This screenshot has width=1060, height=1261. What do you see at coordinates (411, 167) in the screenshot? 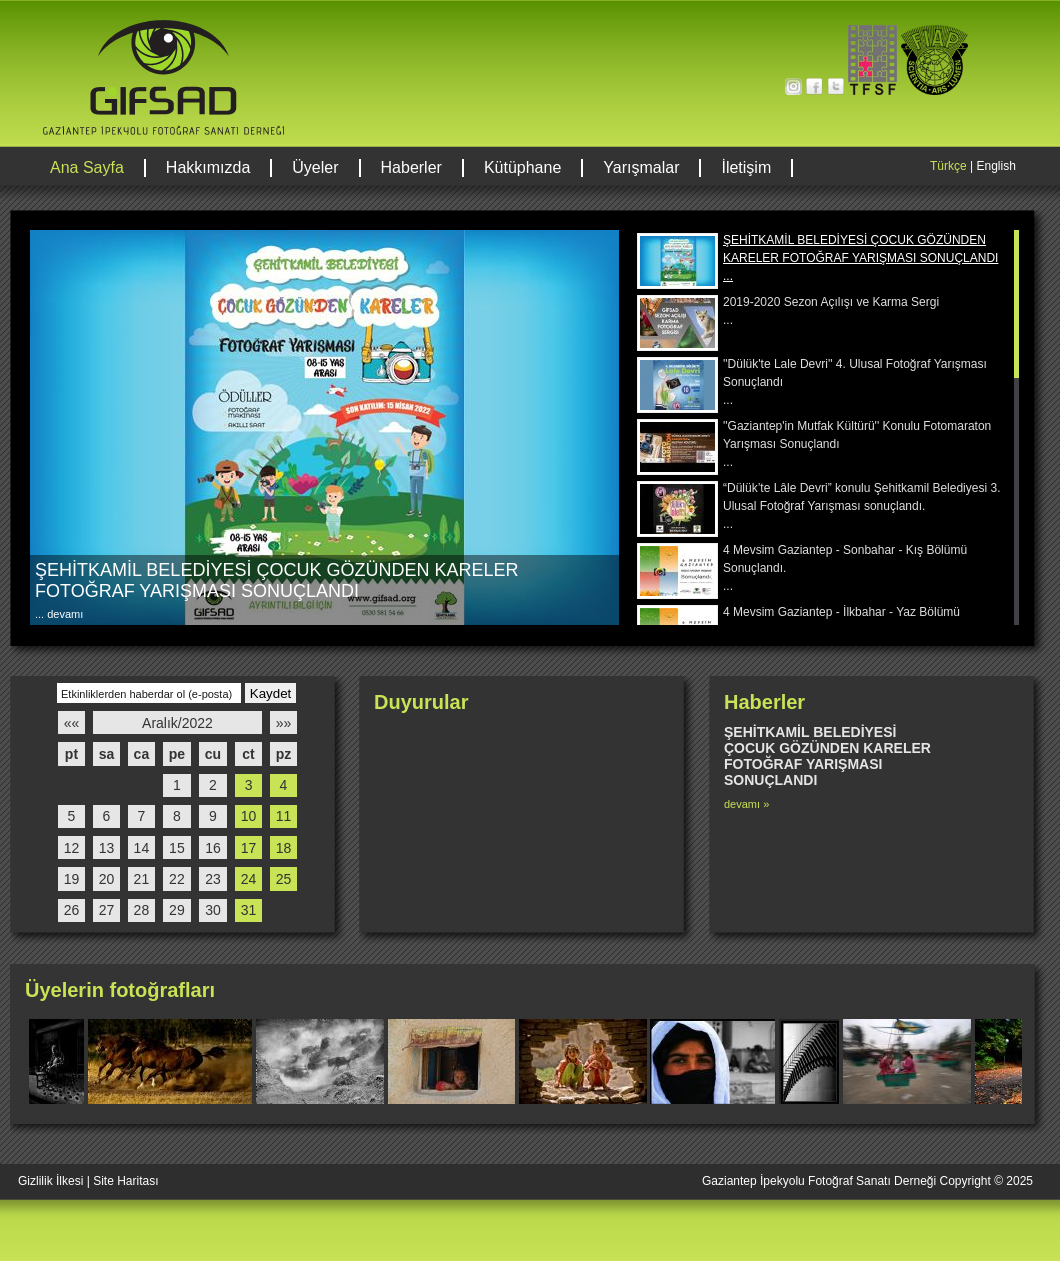
I see `Haberler` at bounding box center [411, 167].